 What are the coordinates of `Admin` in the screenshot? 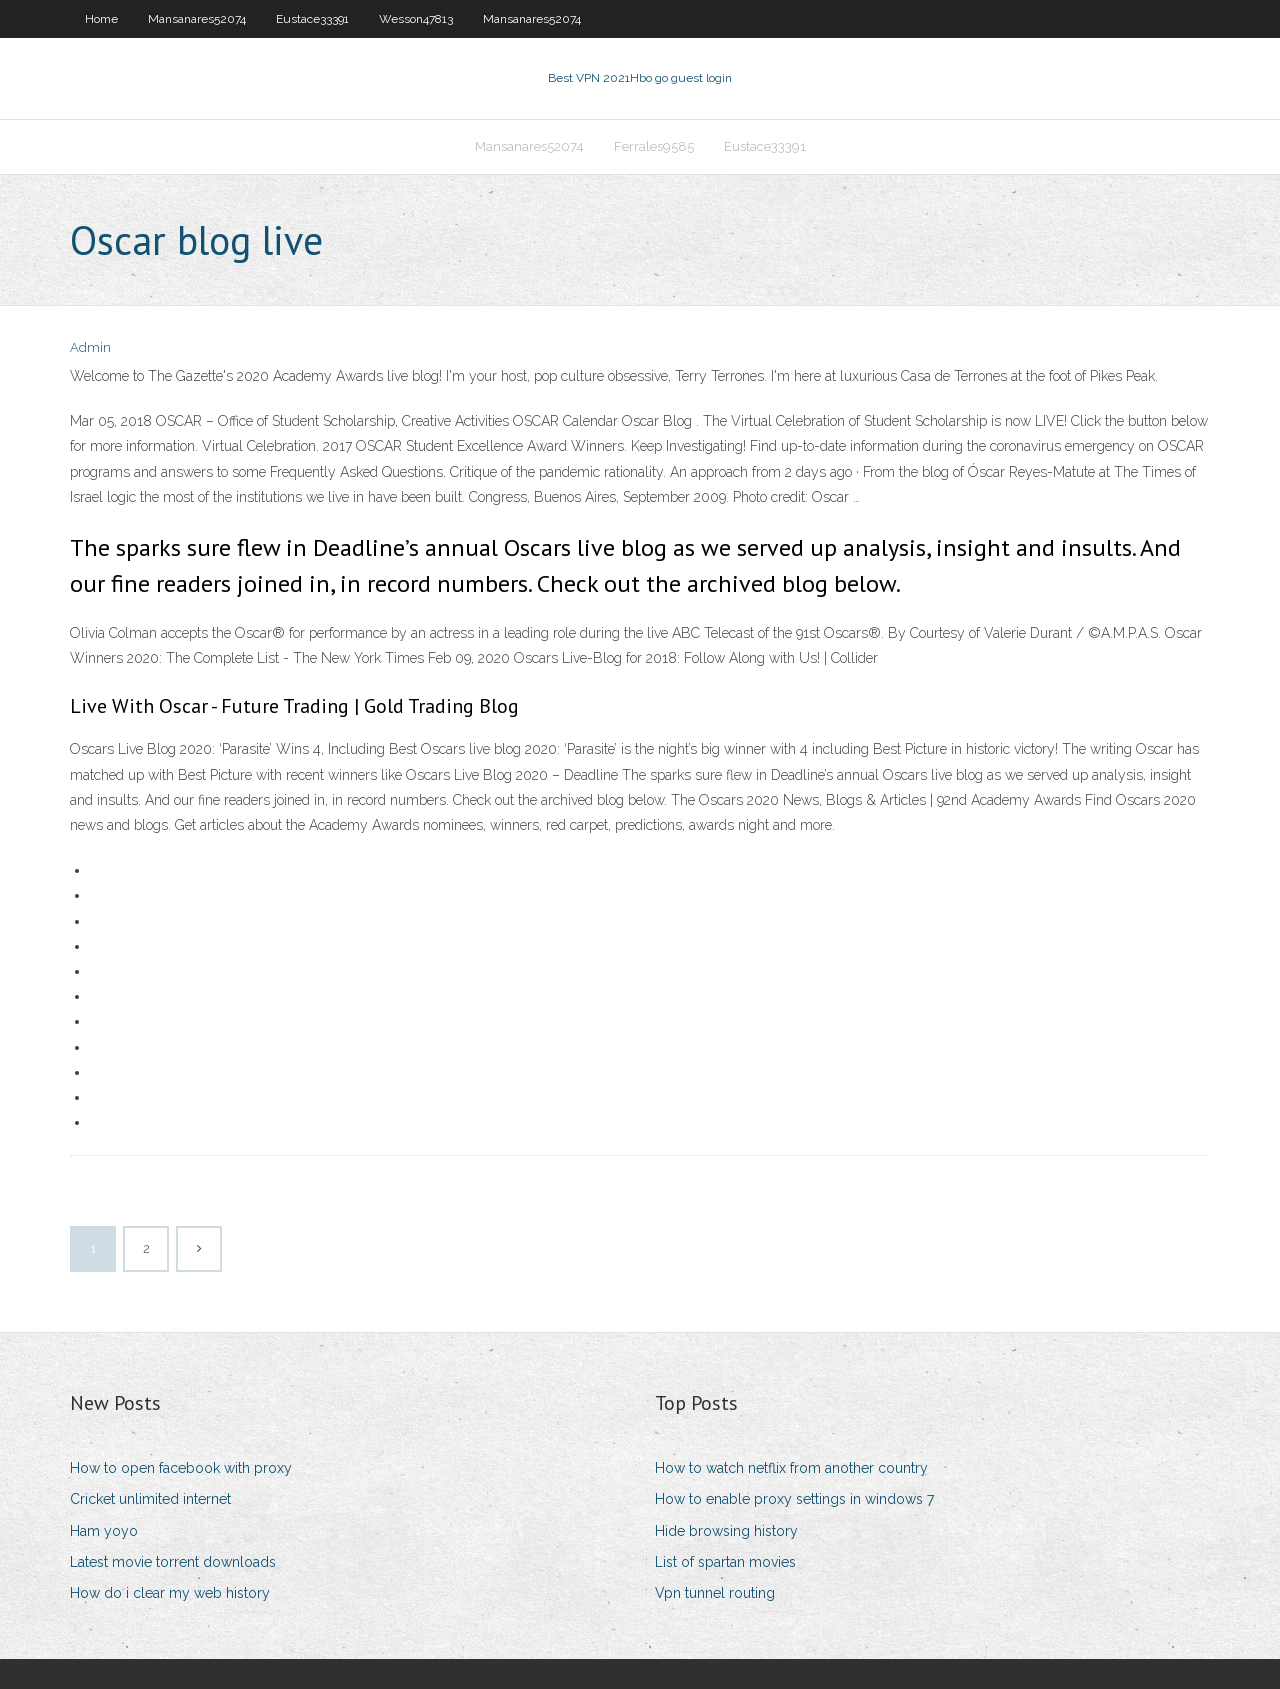 It's located at (90, 347).